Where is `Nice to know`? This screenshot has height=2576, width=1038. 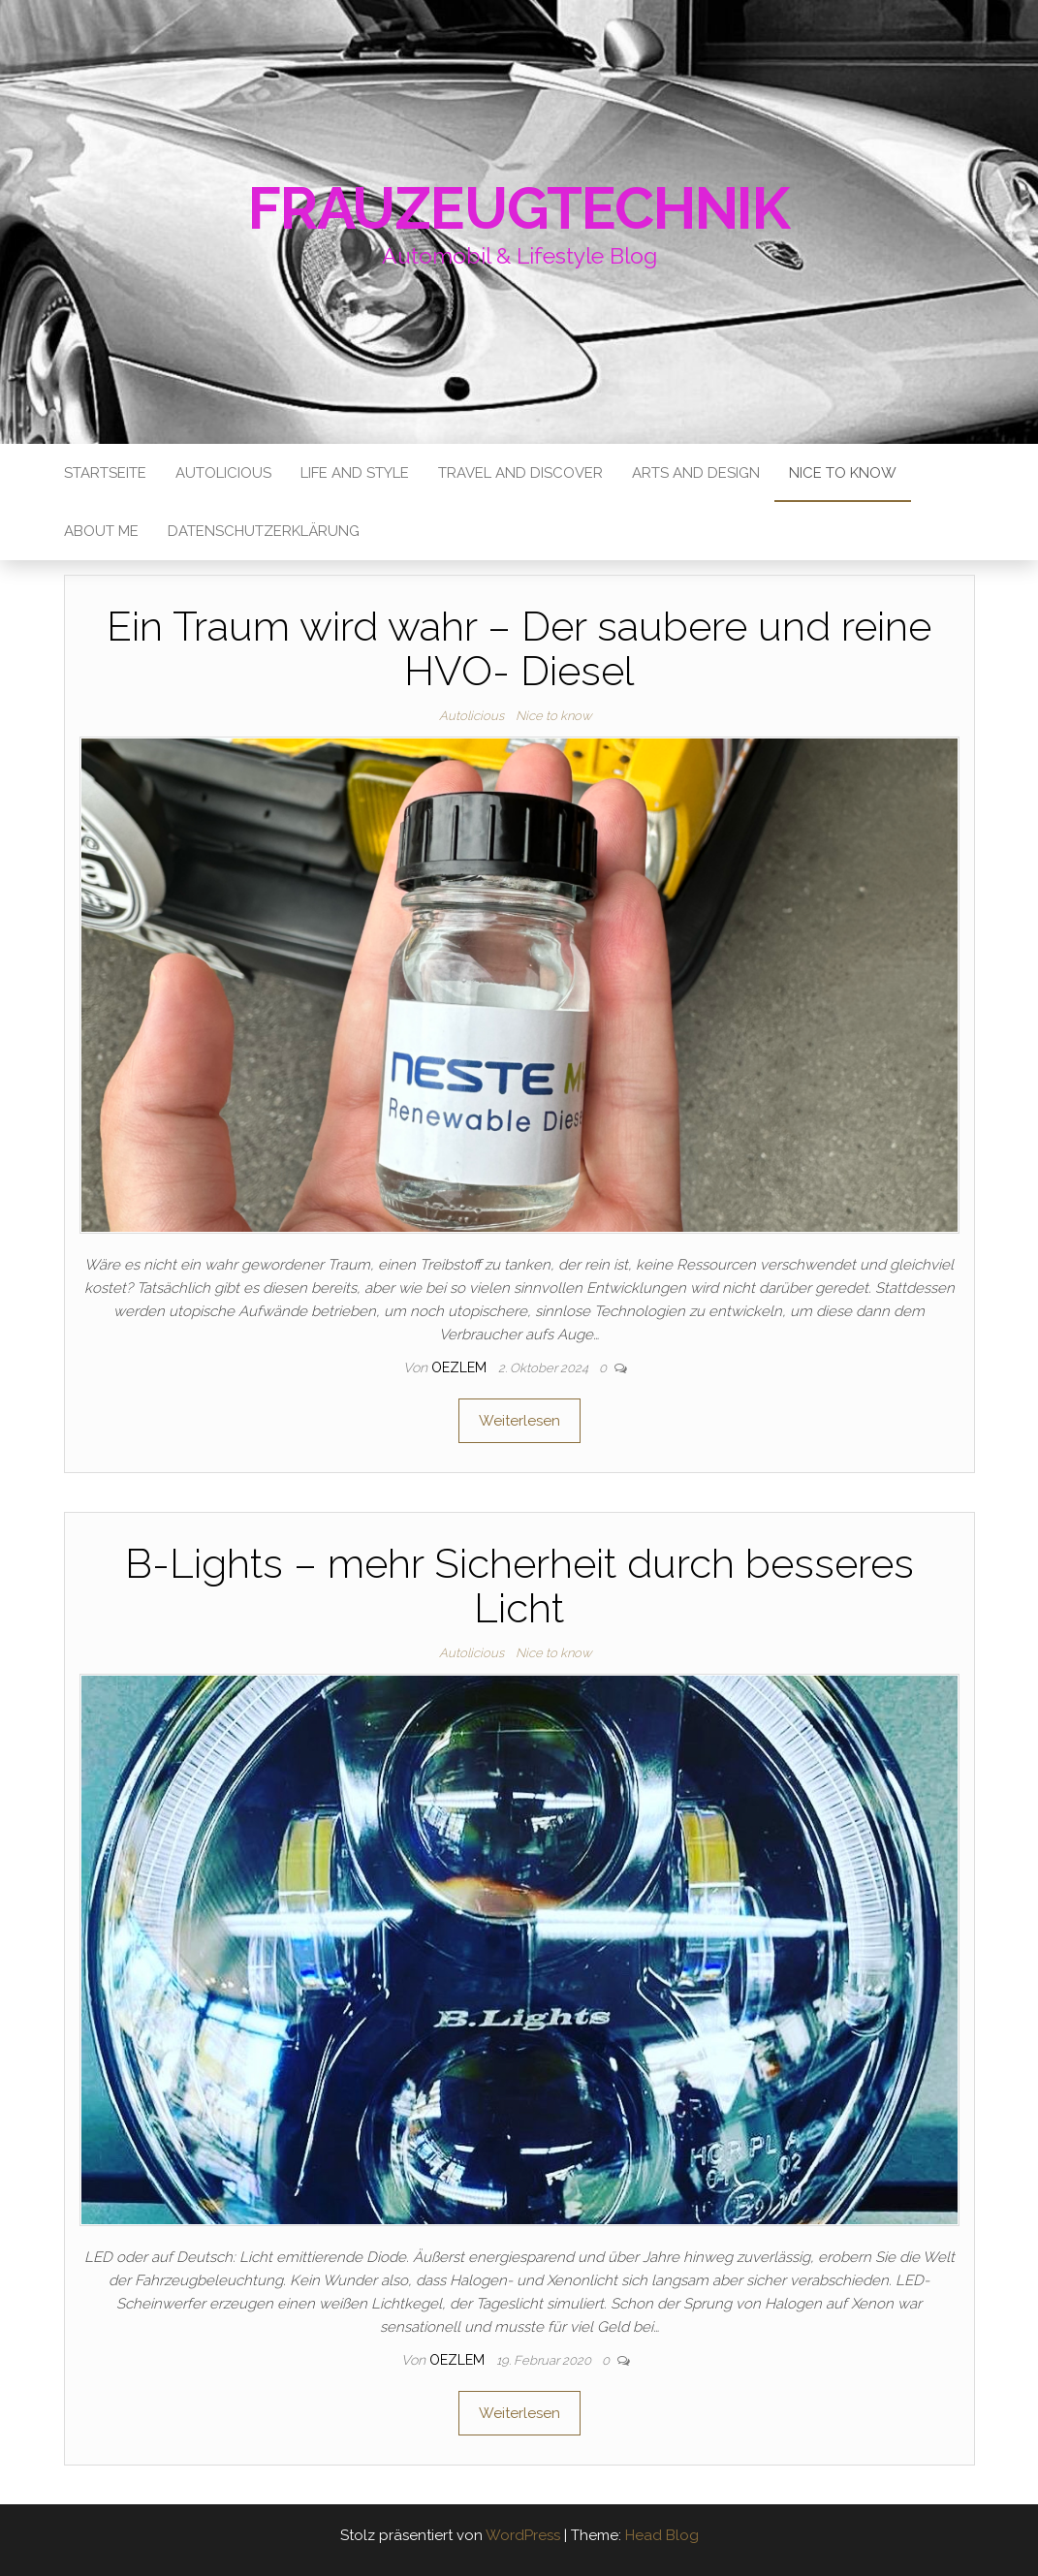
Nice to know is located at coordinates (842, 473).